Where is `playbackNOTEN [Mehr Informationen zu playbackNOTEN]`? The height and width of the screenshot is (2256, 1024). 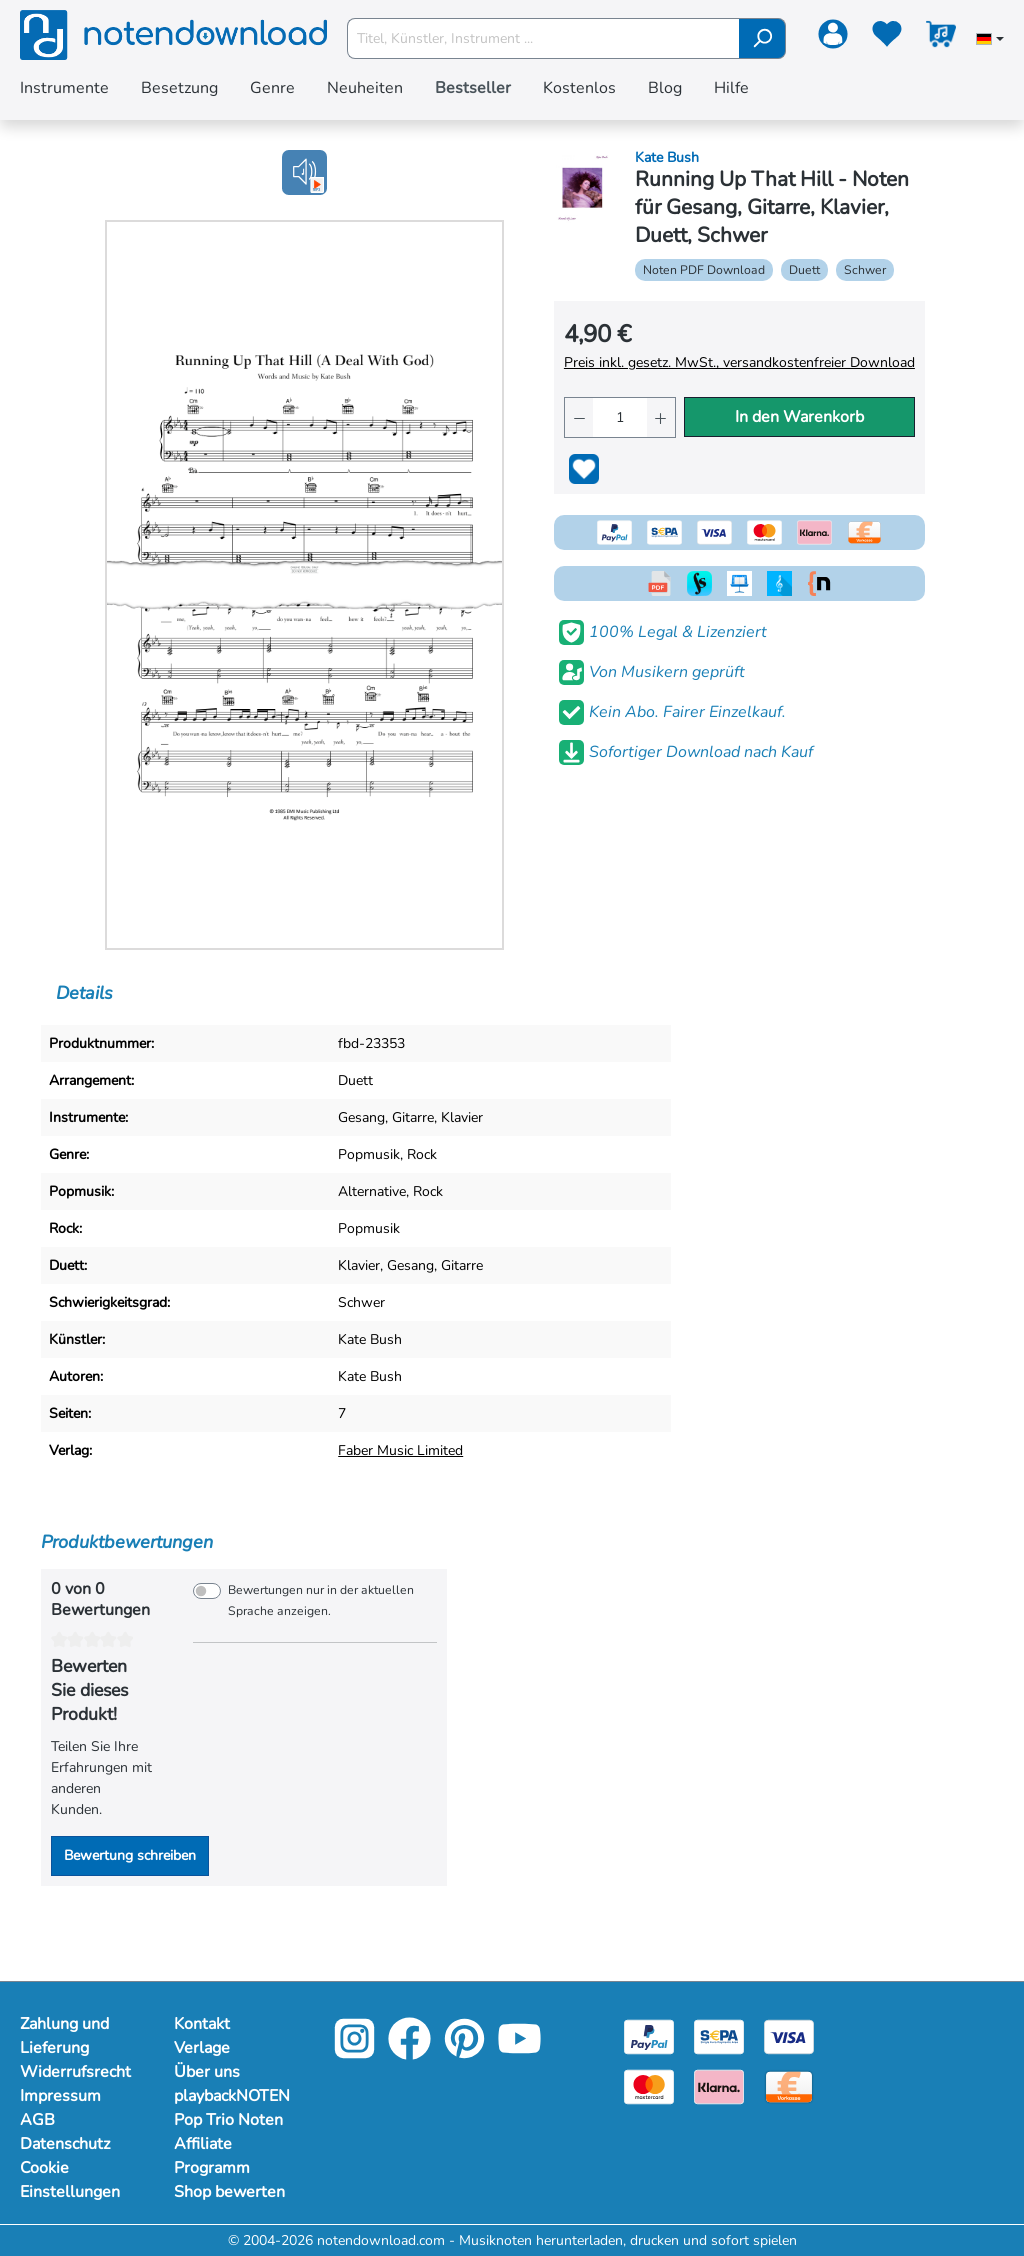 playbackNOTEN [Mehr Informationen zu playbackNOTEN] is located at coordinates (231, 2096).